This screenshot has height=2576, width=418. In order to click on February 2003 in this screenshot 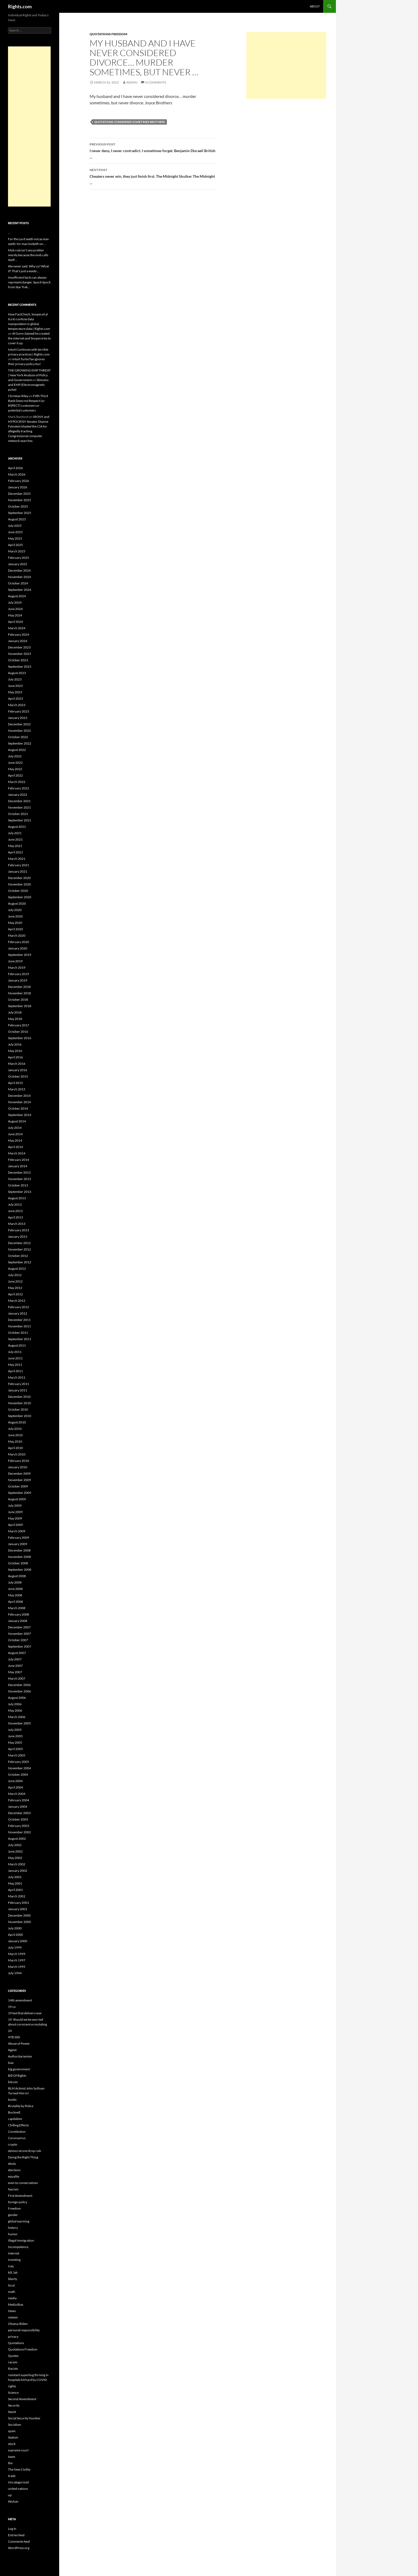, I will do `click(18, 1826)`.